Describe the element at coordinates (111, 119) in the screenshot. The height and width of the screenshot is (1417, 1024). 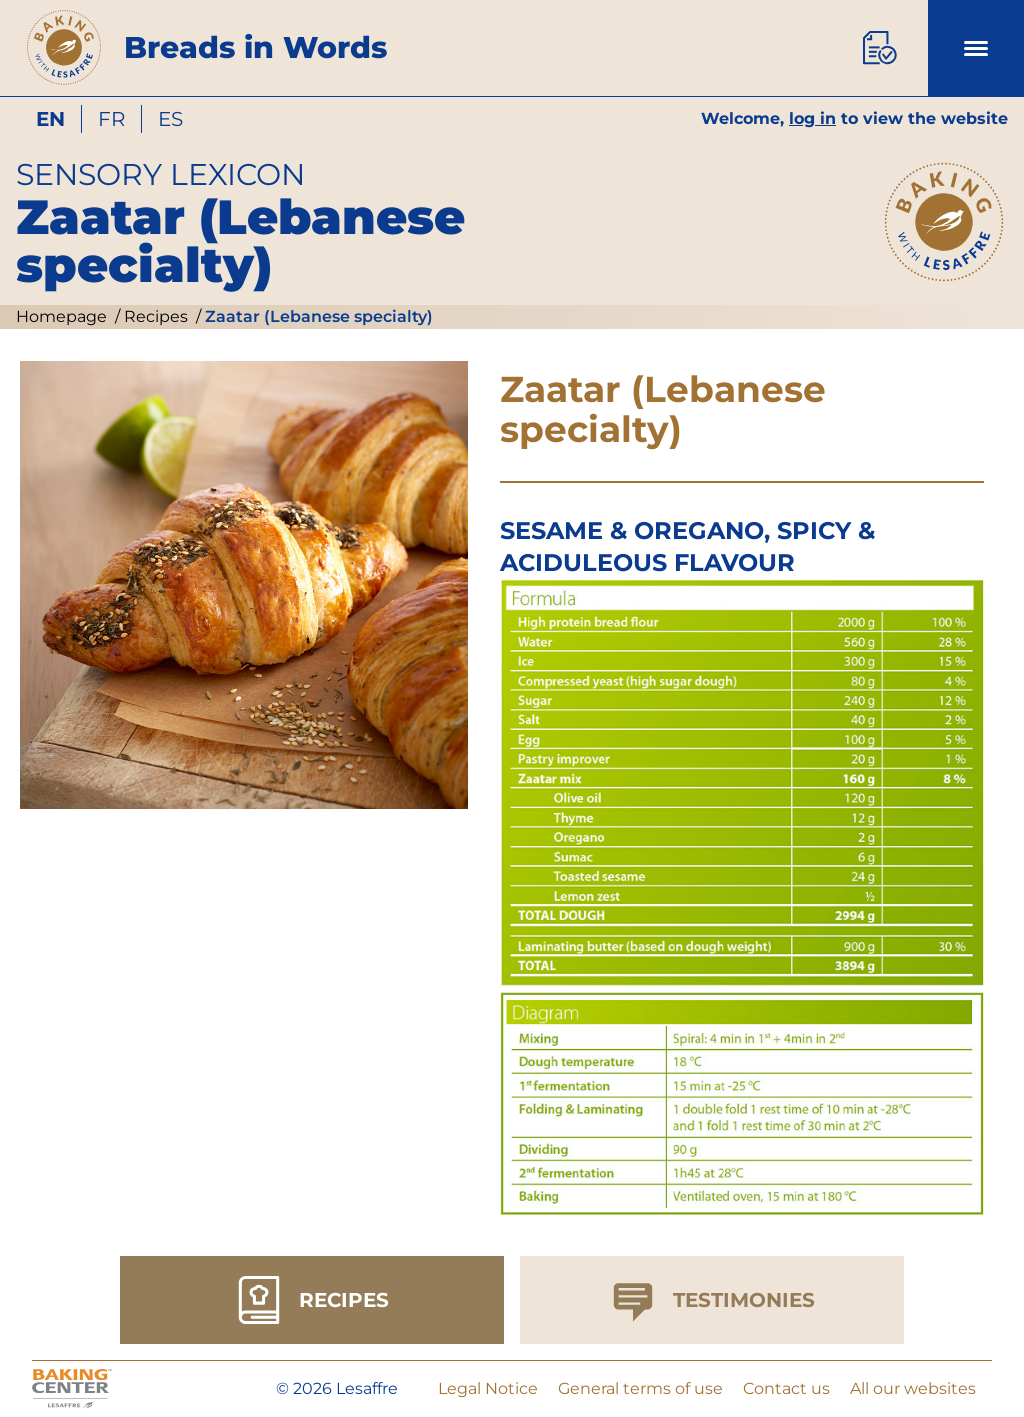
I see `fr` at that location.